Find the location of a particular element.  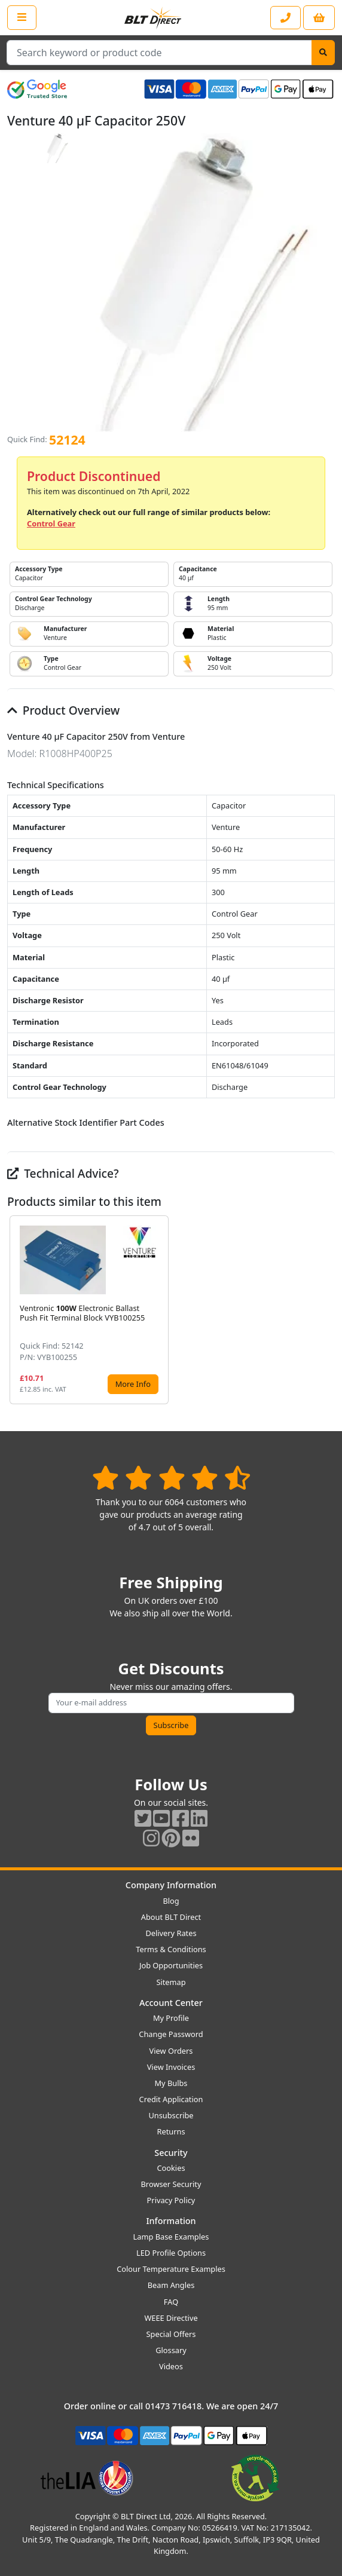

Unsubscribe is located at coordinates (170, 2115).